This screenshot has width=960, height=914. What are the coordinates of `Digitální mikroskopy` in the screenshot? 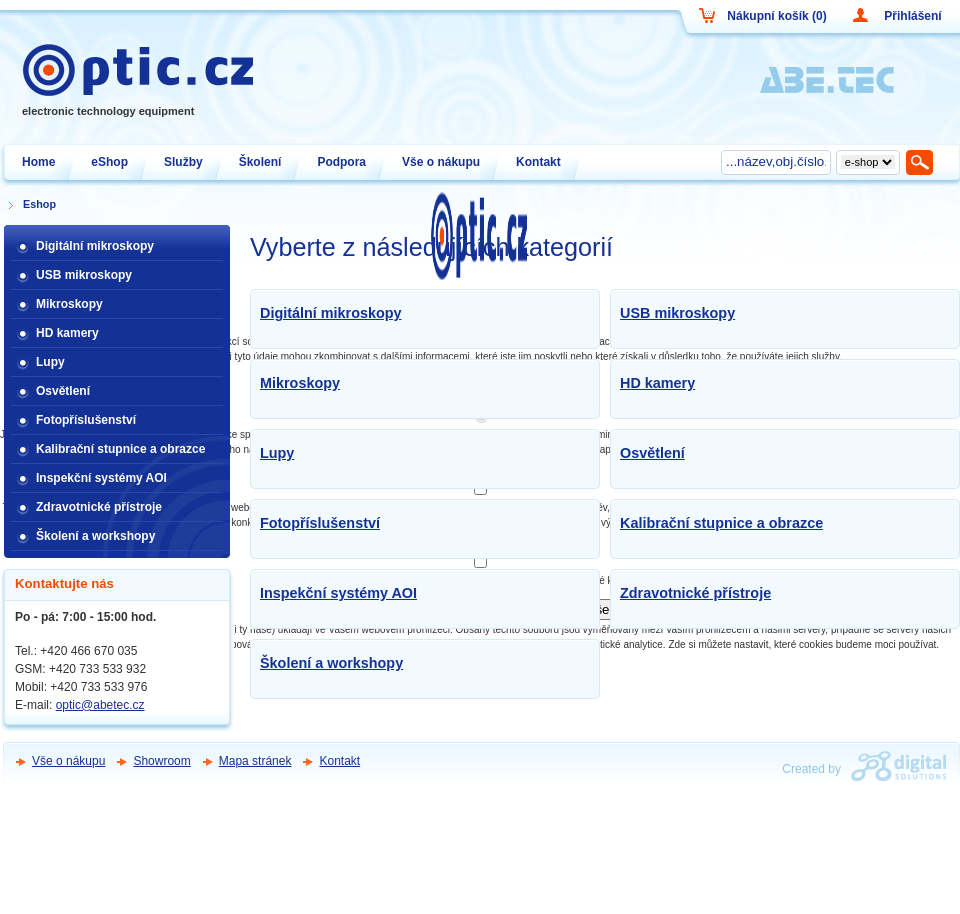 It's located at (331, 313).